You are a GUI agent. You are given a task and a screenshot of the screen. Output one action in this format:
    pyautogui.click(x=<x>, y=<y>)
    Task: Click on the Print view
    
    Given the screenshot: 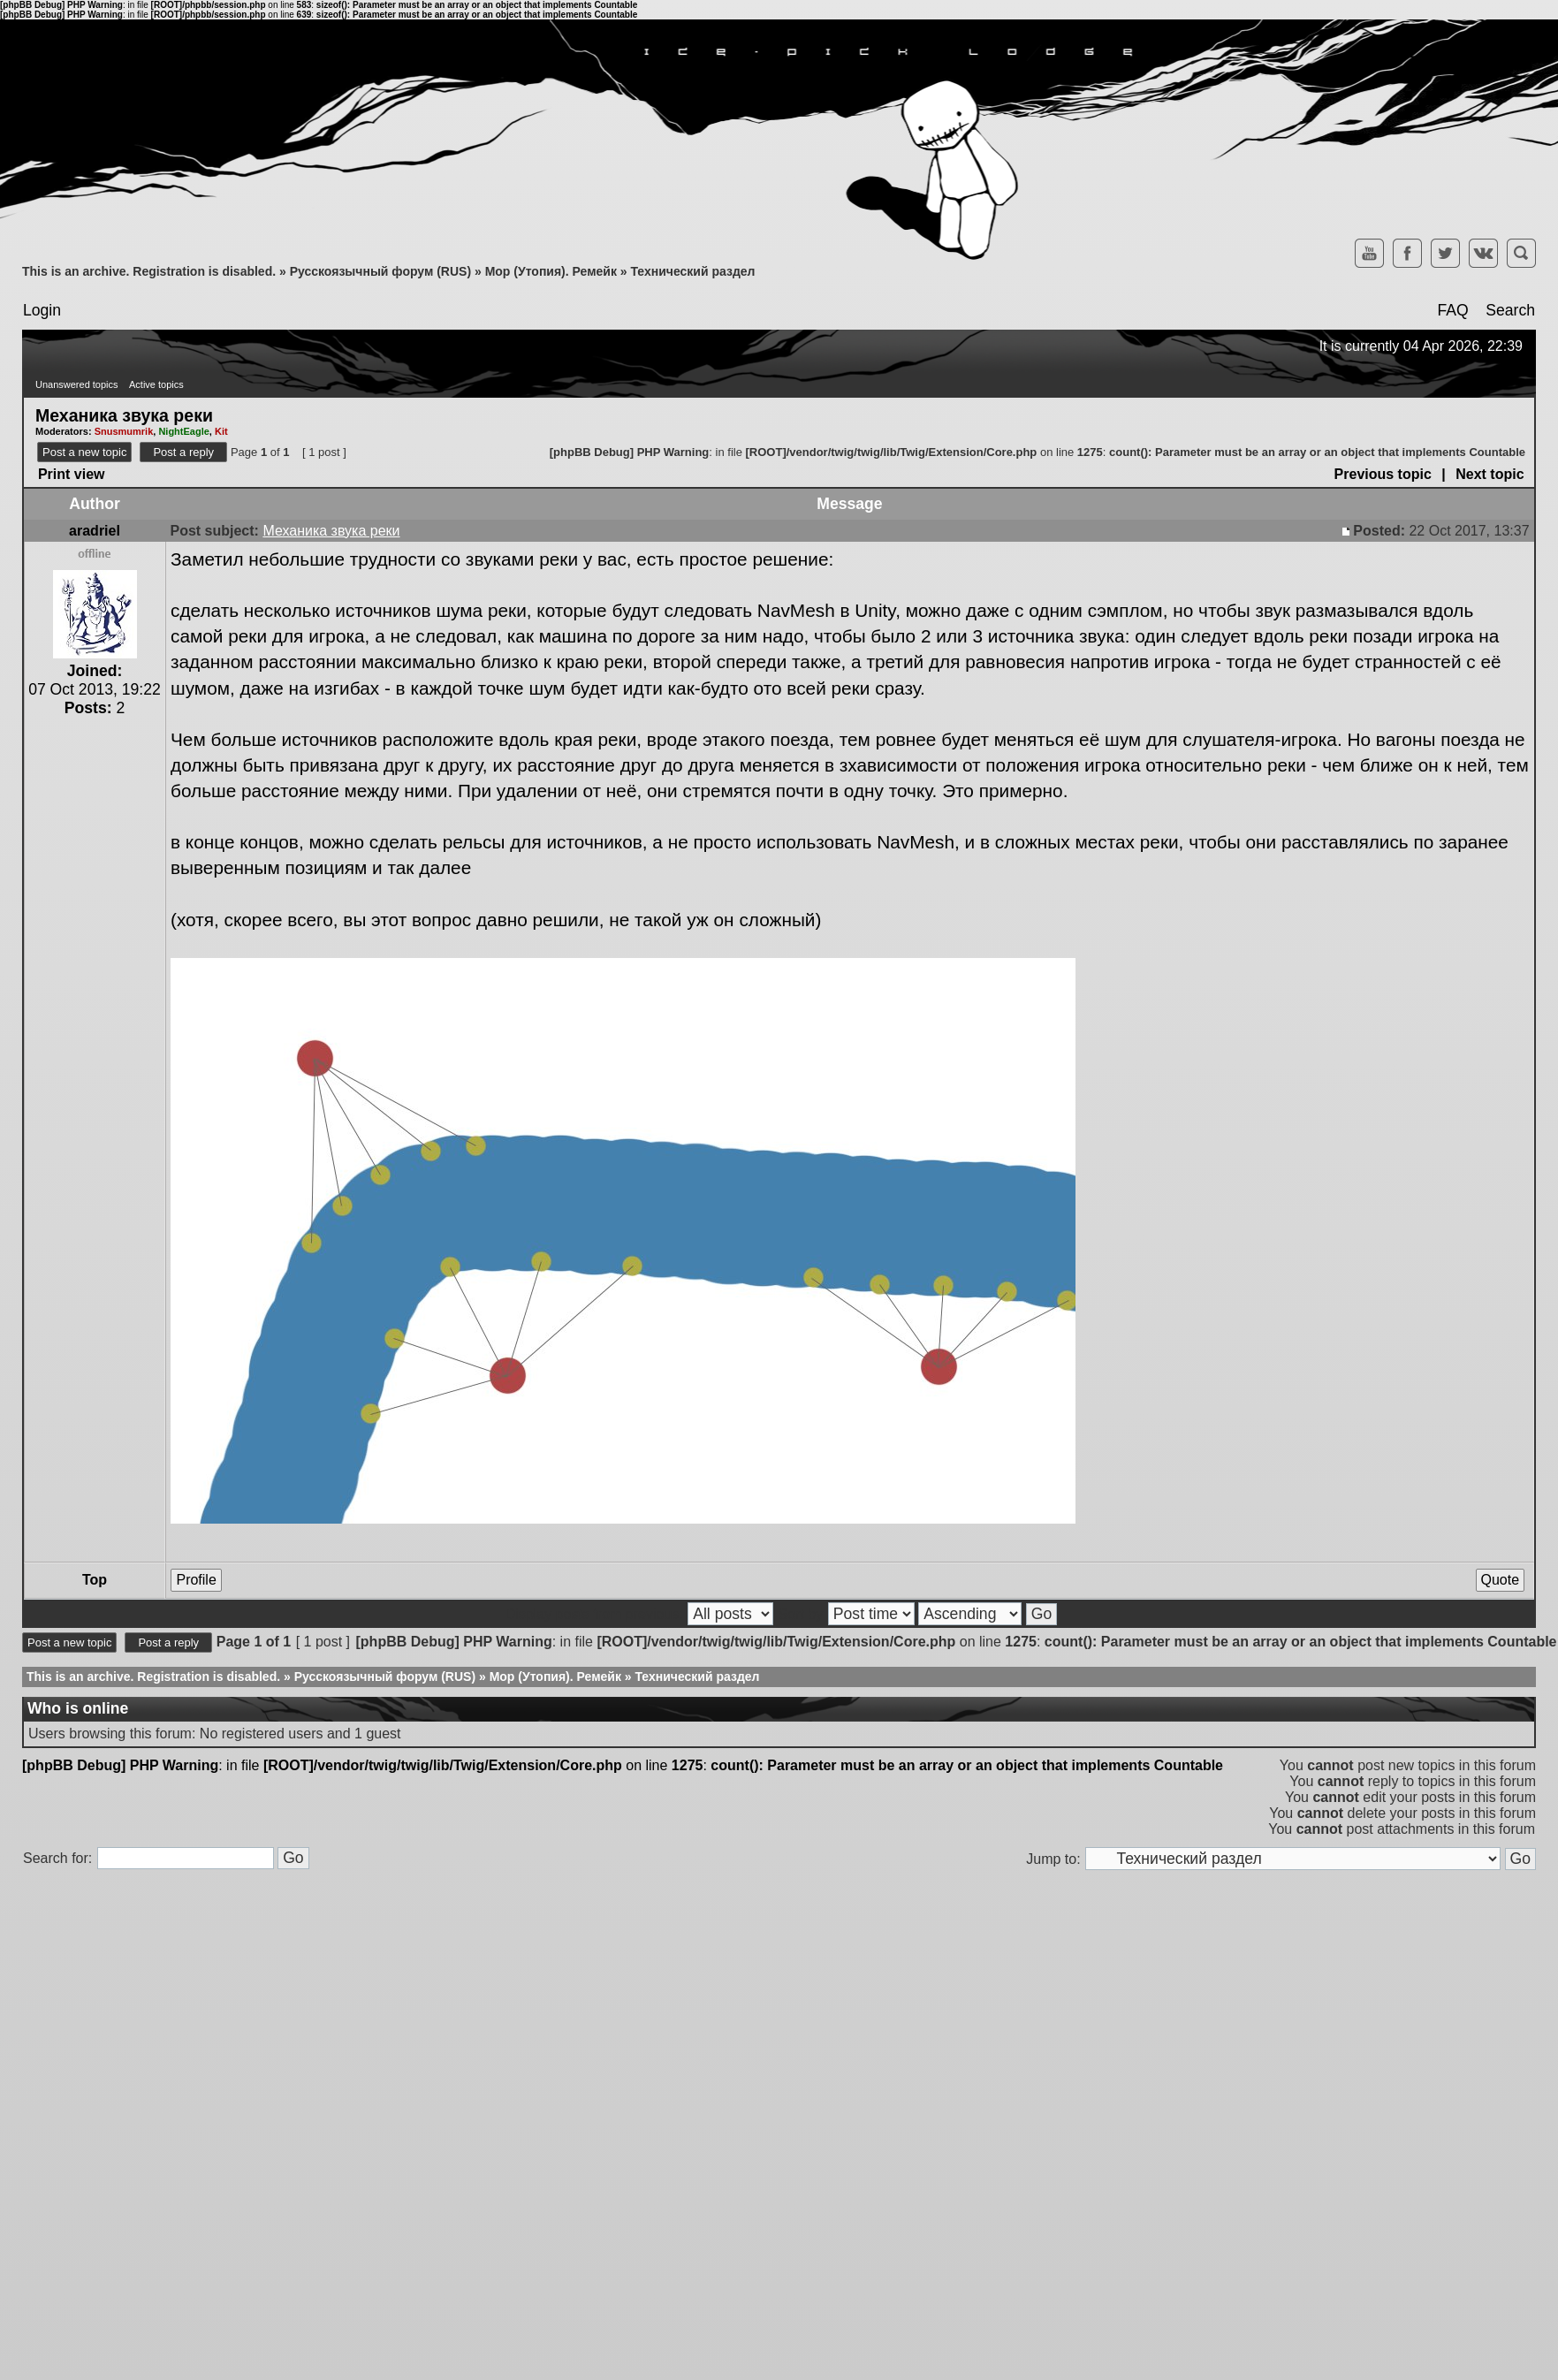 What is the action you would take?
    pyautogui.click(x=71, y=474)
    